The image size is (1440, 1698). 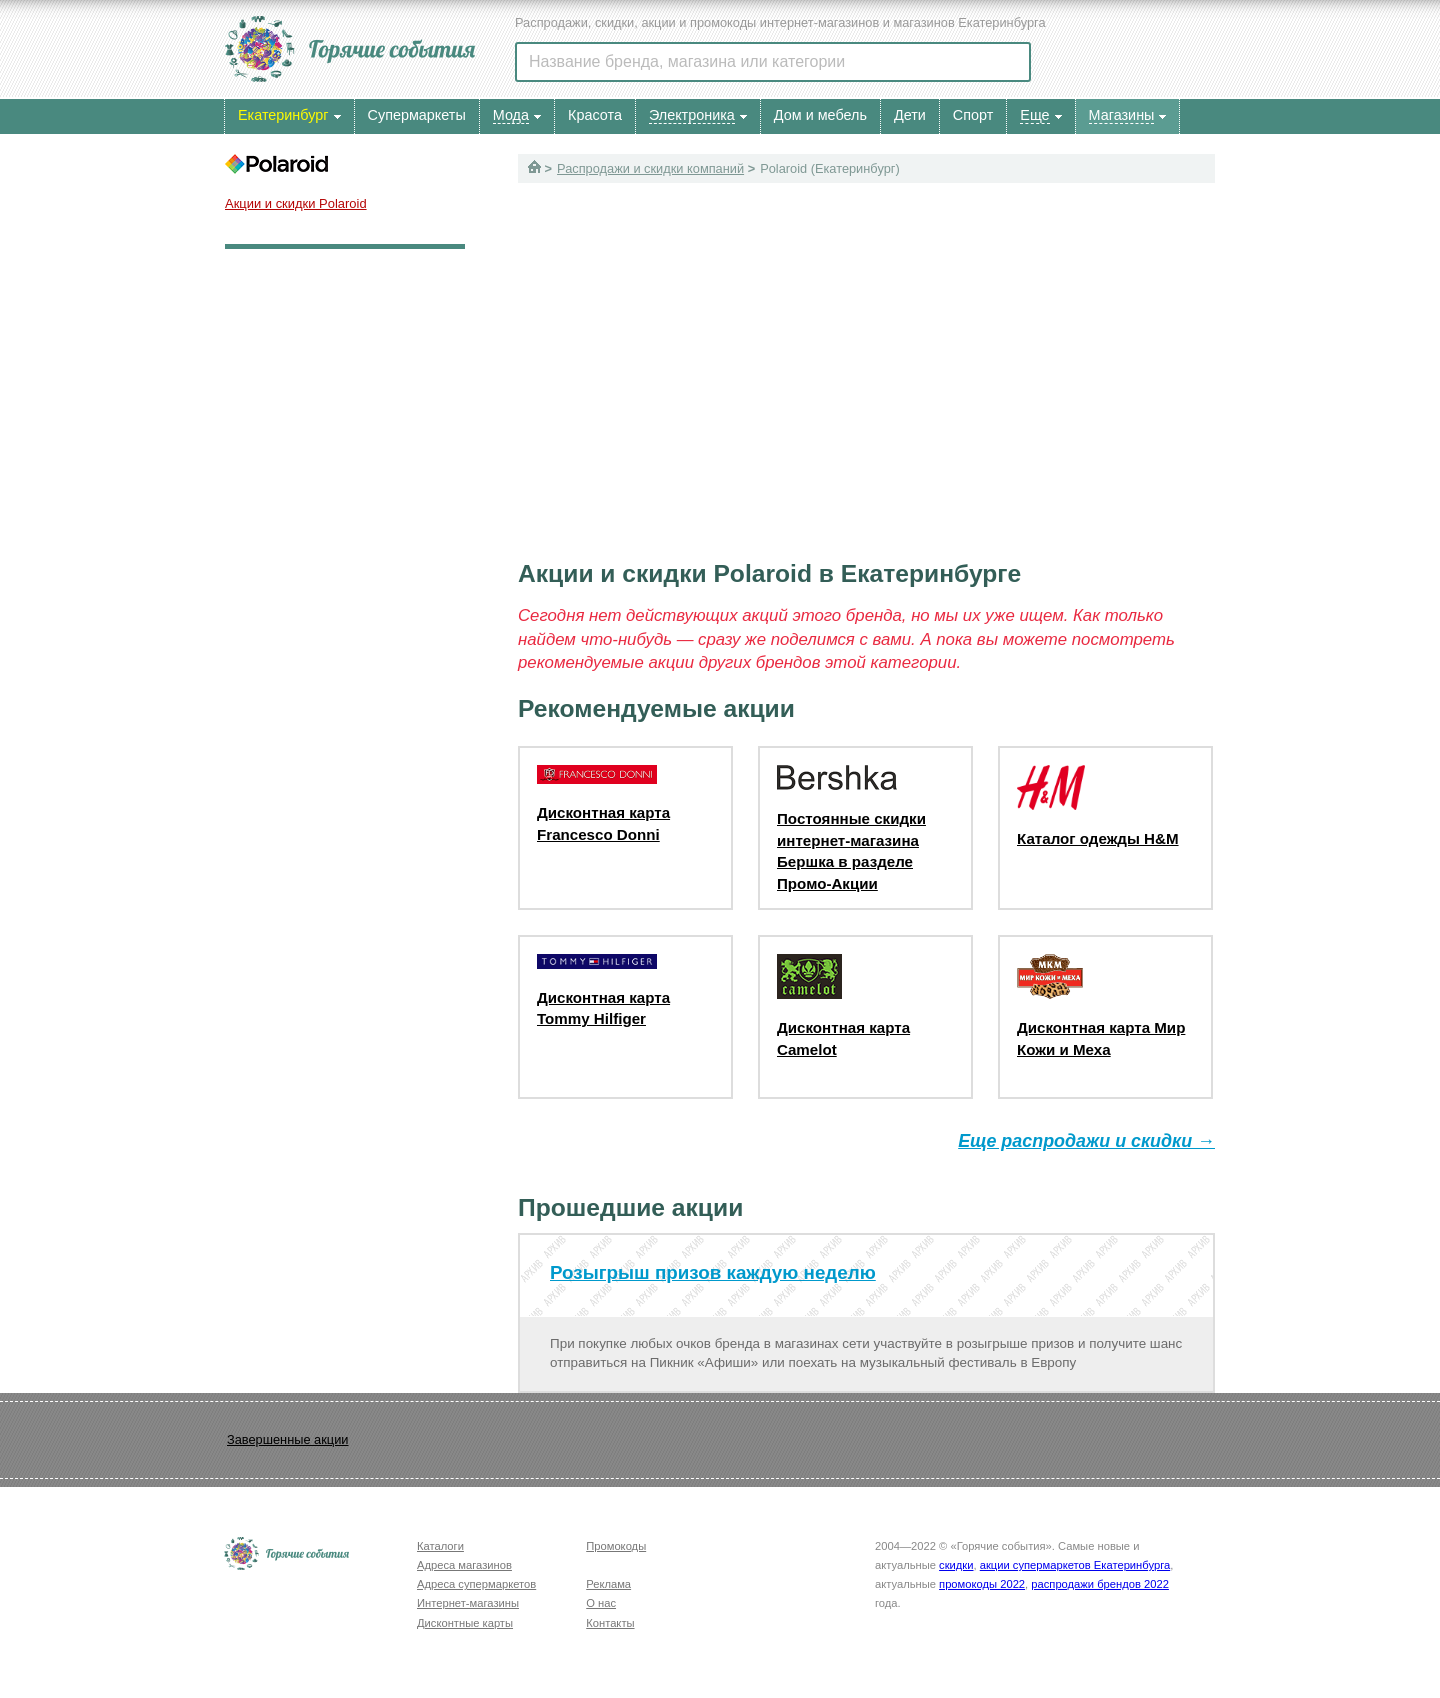 What do you see at coordinates (287, 1439) in the screenshot?
I see `Завершенные акции` at bounding box center [287, 1439].